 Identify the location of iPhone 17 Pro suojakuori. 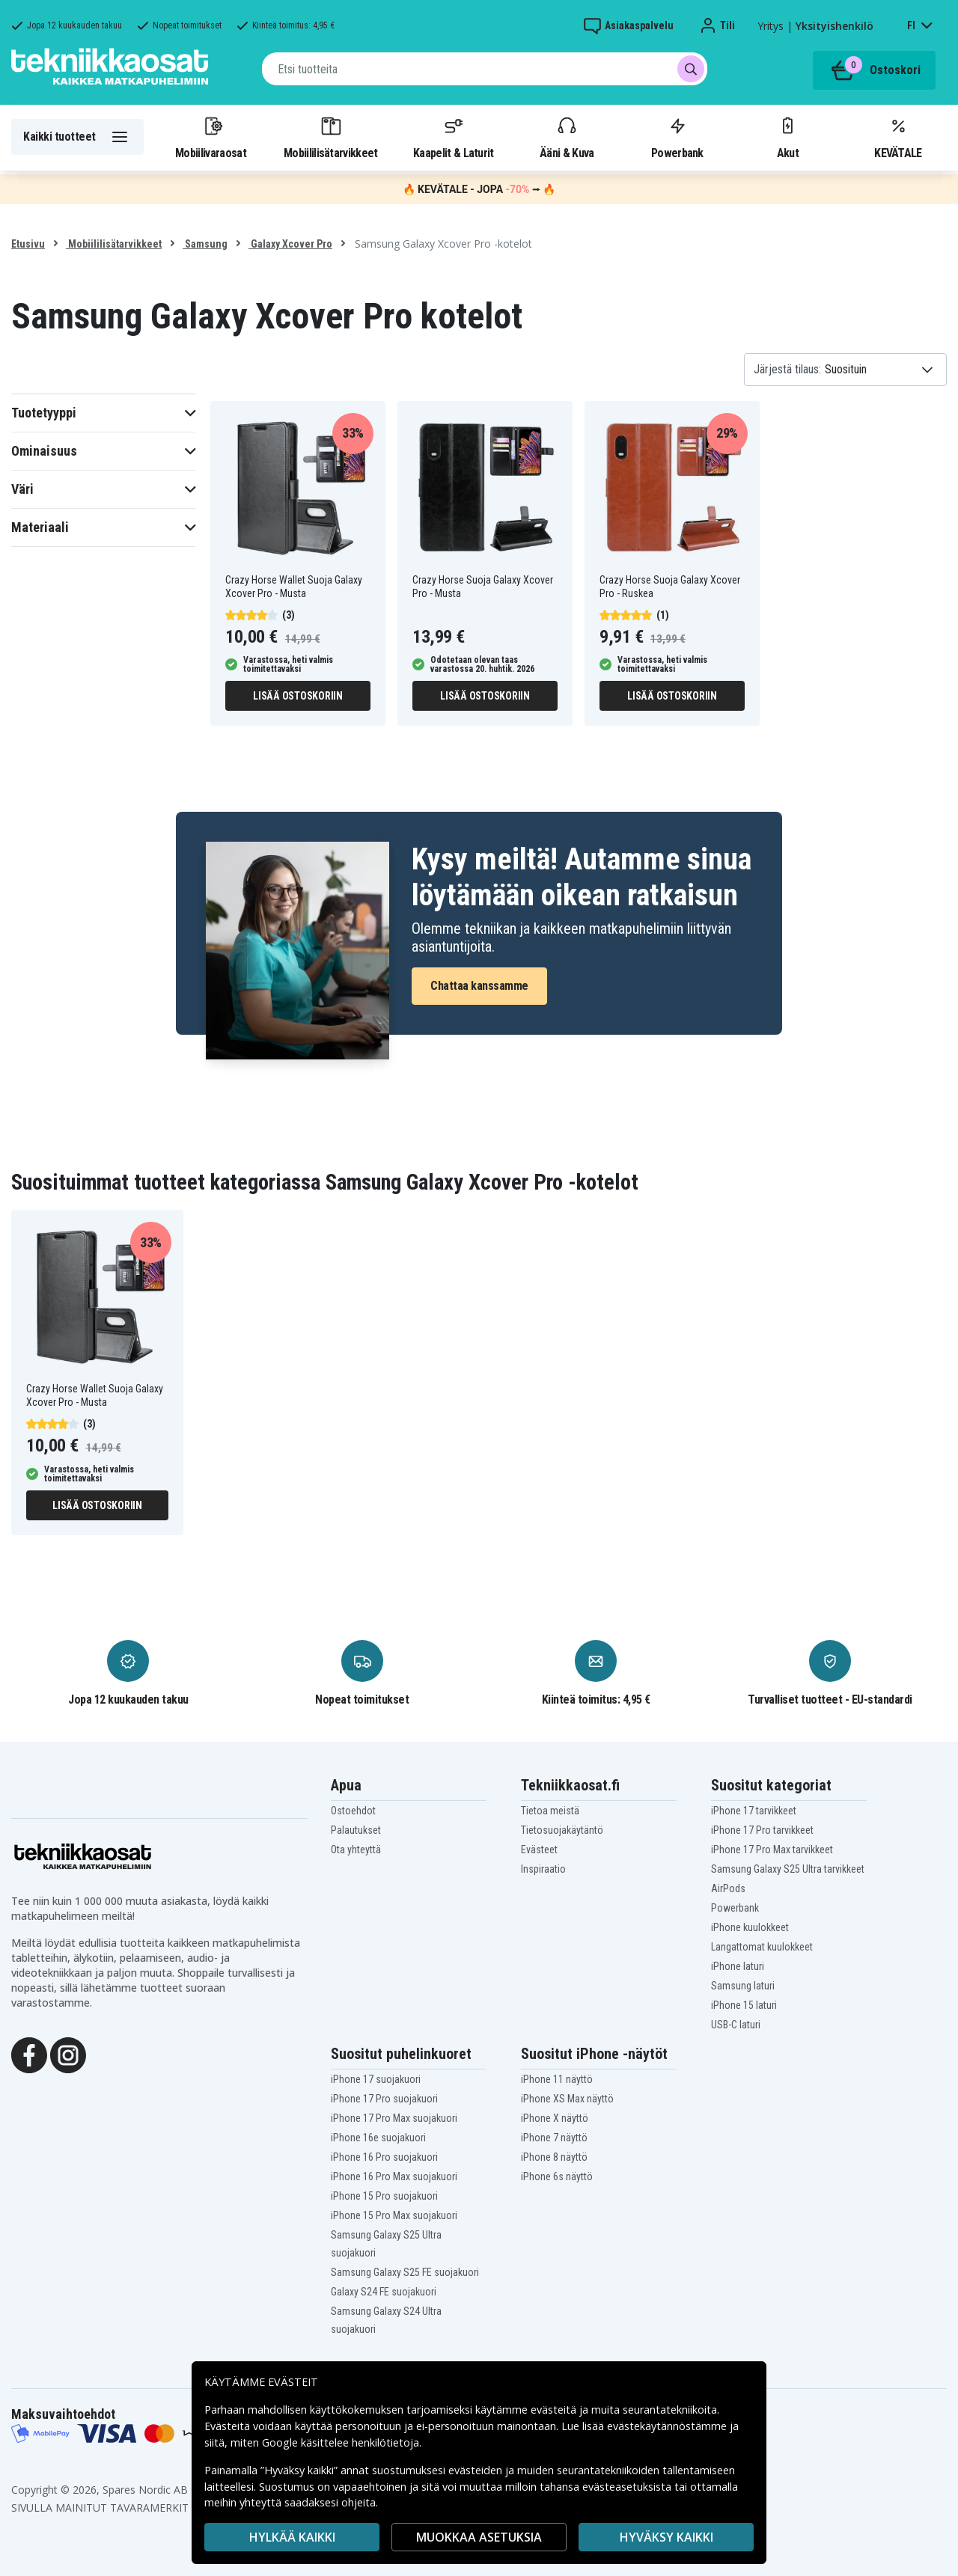
(384, 2099).